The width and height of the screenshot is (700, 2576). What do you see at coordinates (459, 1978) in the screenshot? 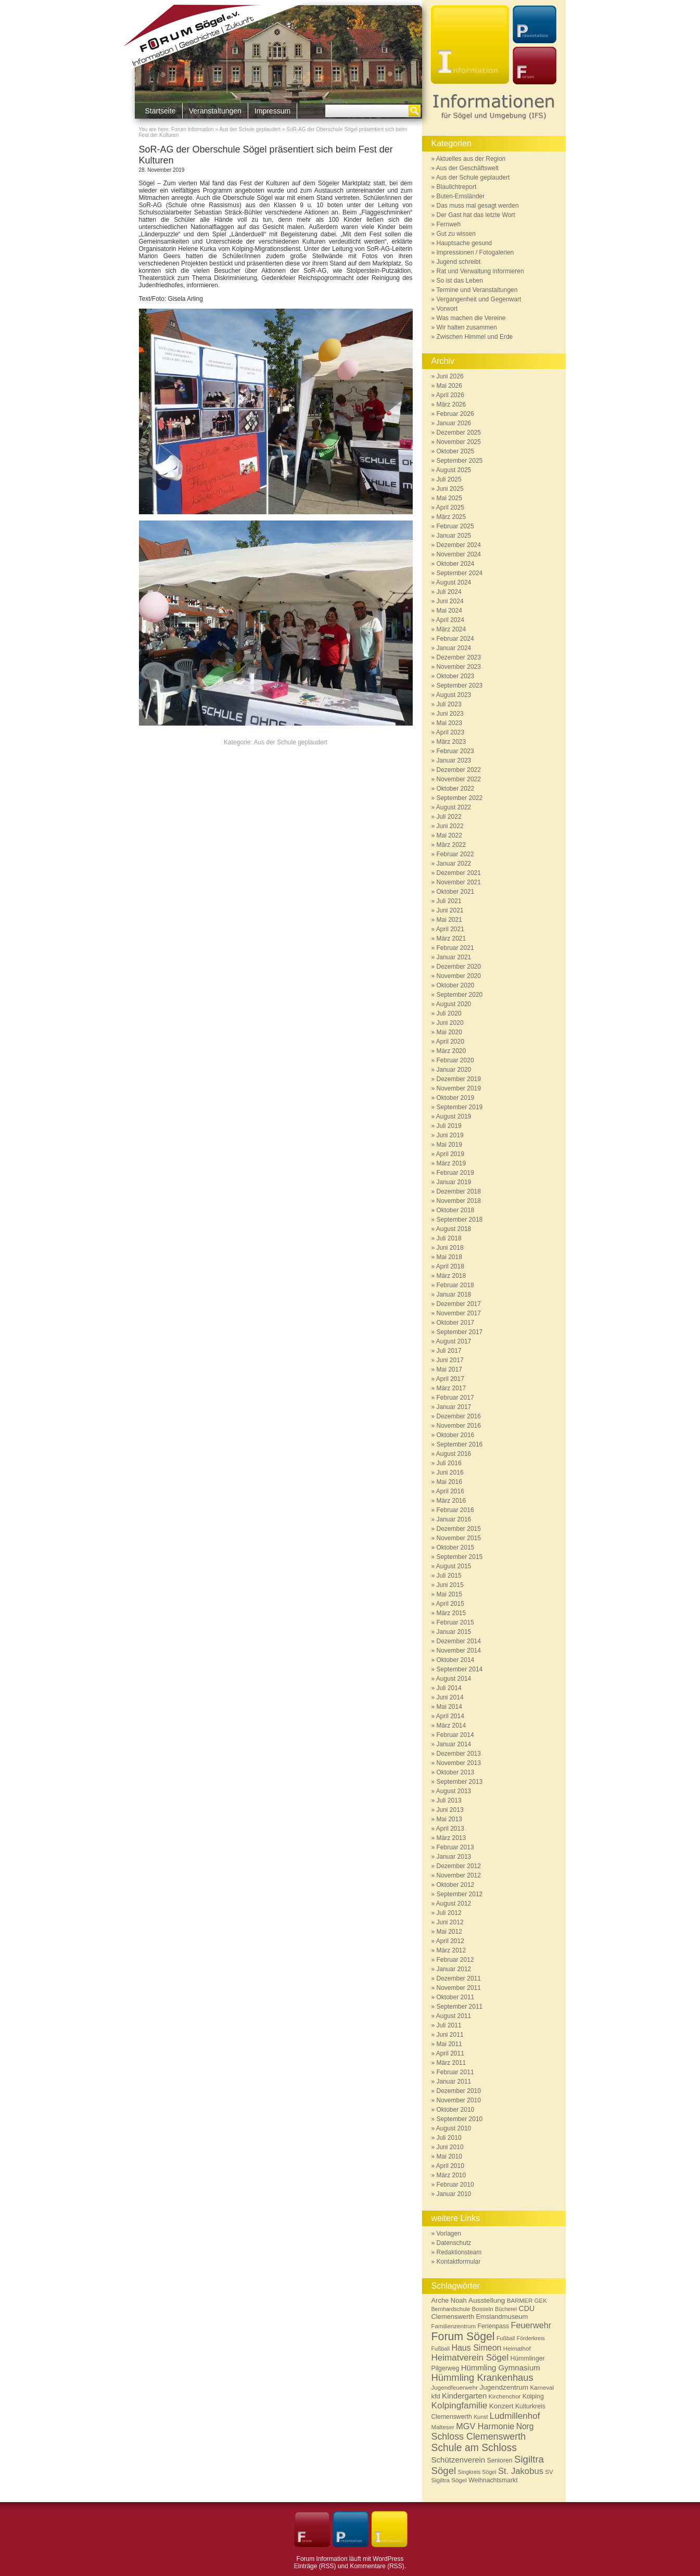
I see `Dezember 2011` at bounding box center [459, 1978].